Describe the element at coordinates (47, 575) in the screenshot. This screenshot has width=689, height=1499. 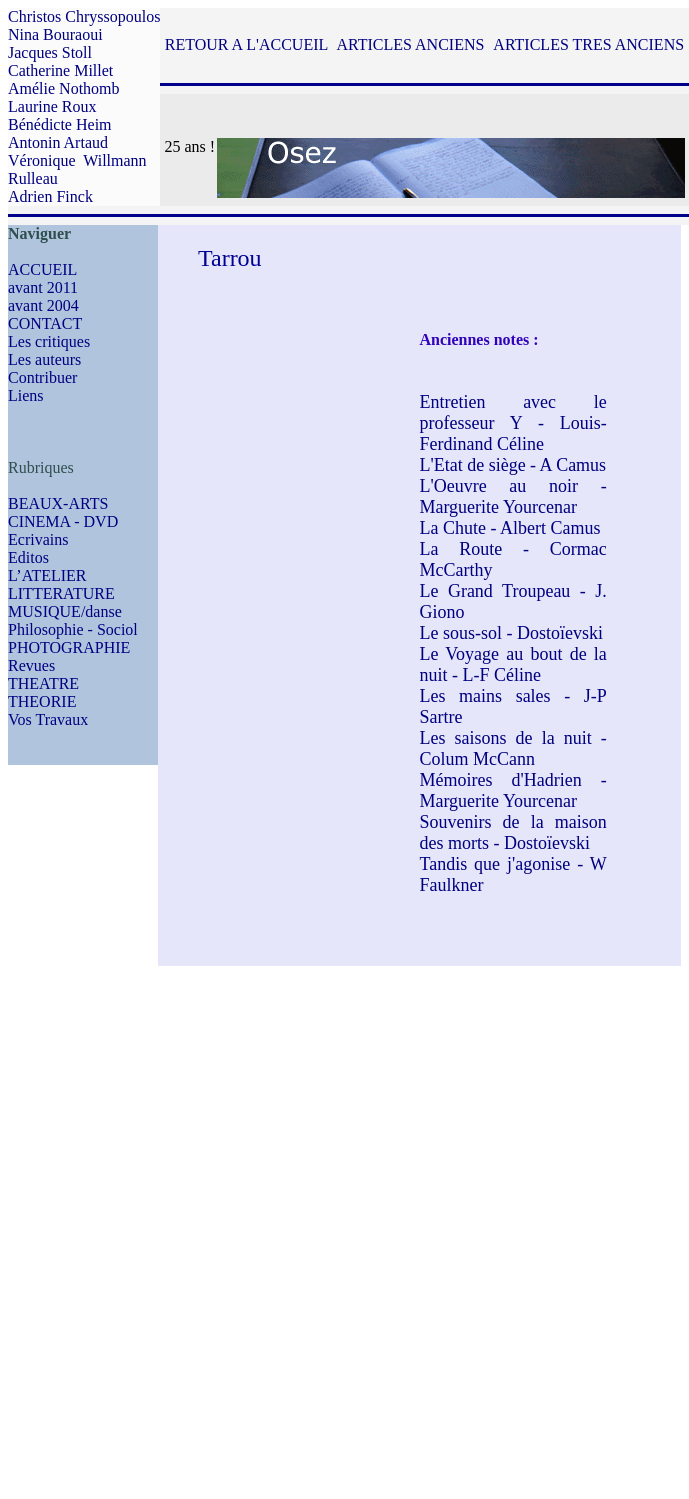
I see `L’ATELIER` at that location.